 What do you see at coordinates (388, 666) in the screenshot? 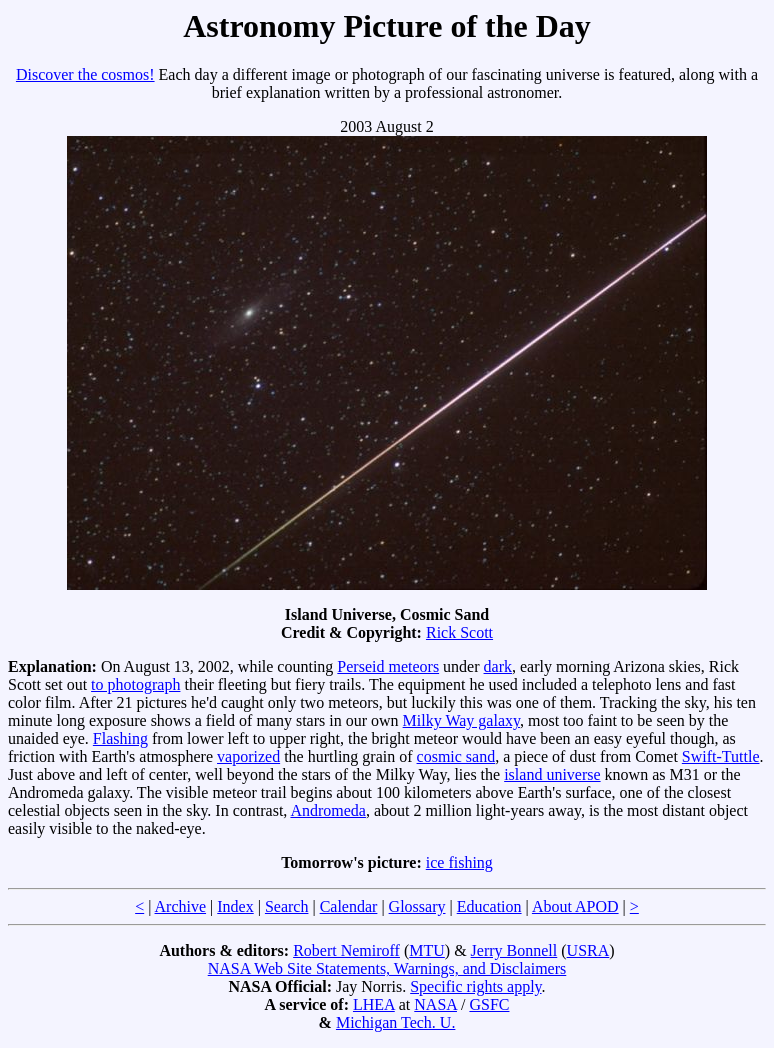
I see `Perseid meteors` at bounding box center [388, 666].